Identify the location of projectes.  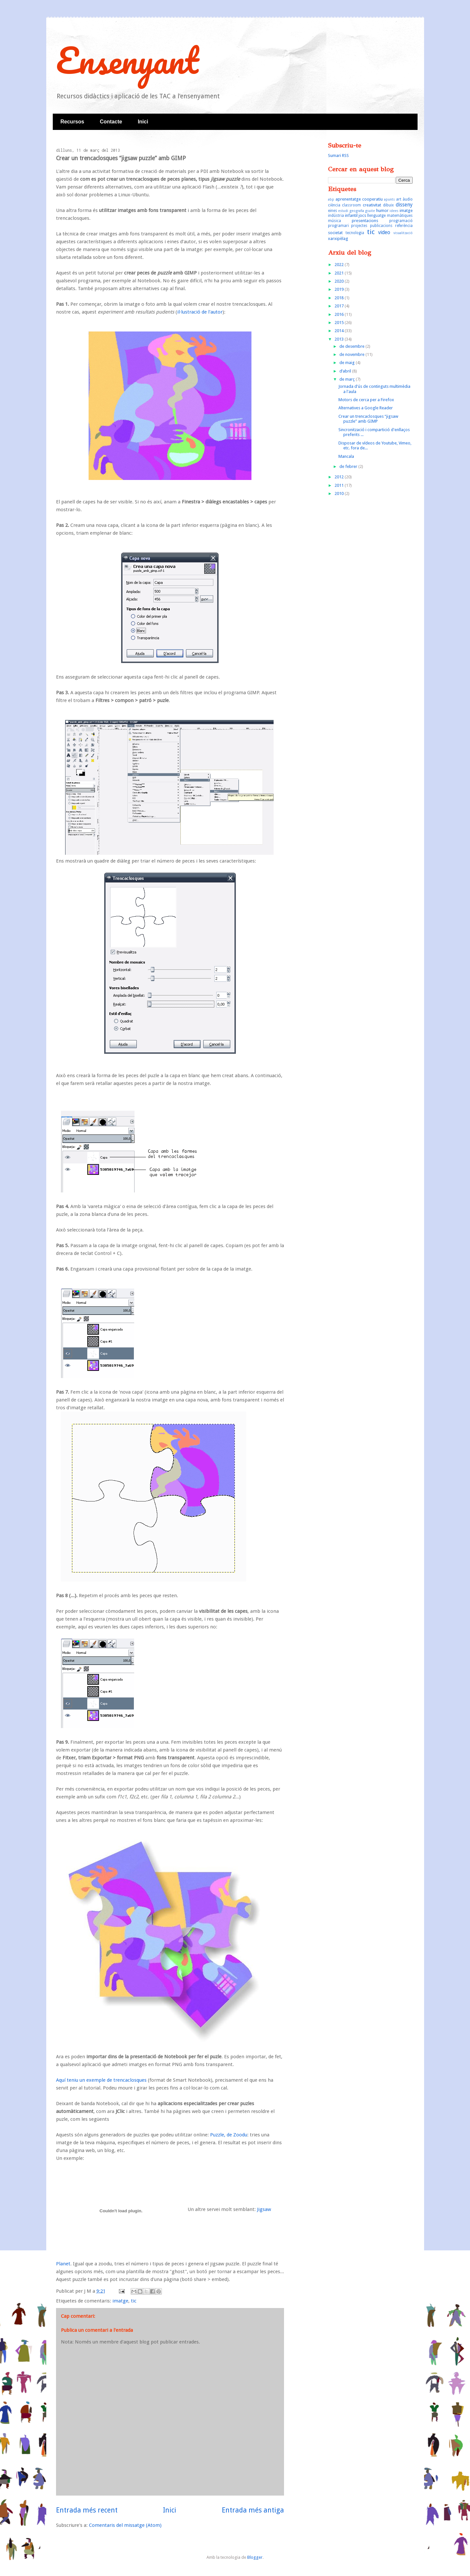
(359, 225).